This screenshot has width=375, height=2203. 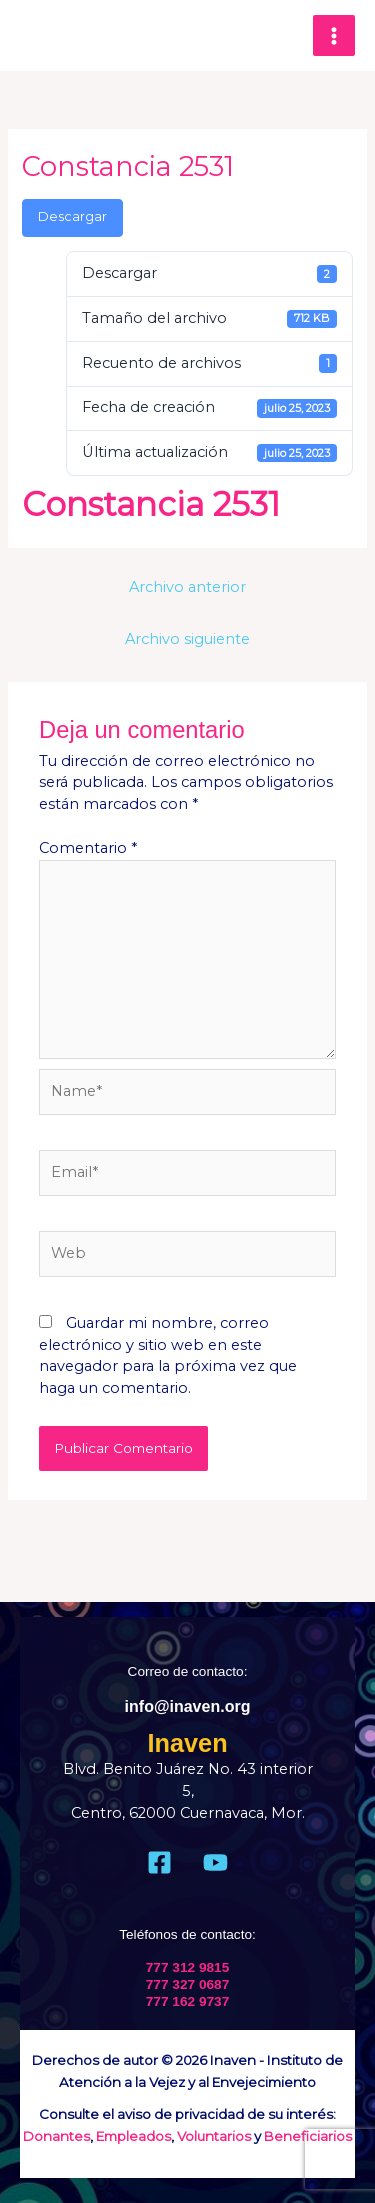 I want to click on [Facebook], so click(x=159, y=1862).